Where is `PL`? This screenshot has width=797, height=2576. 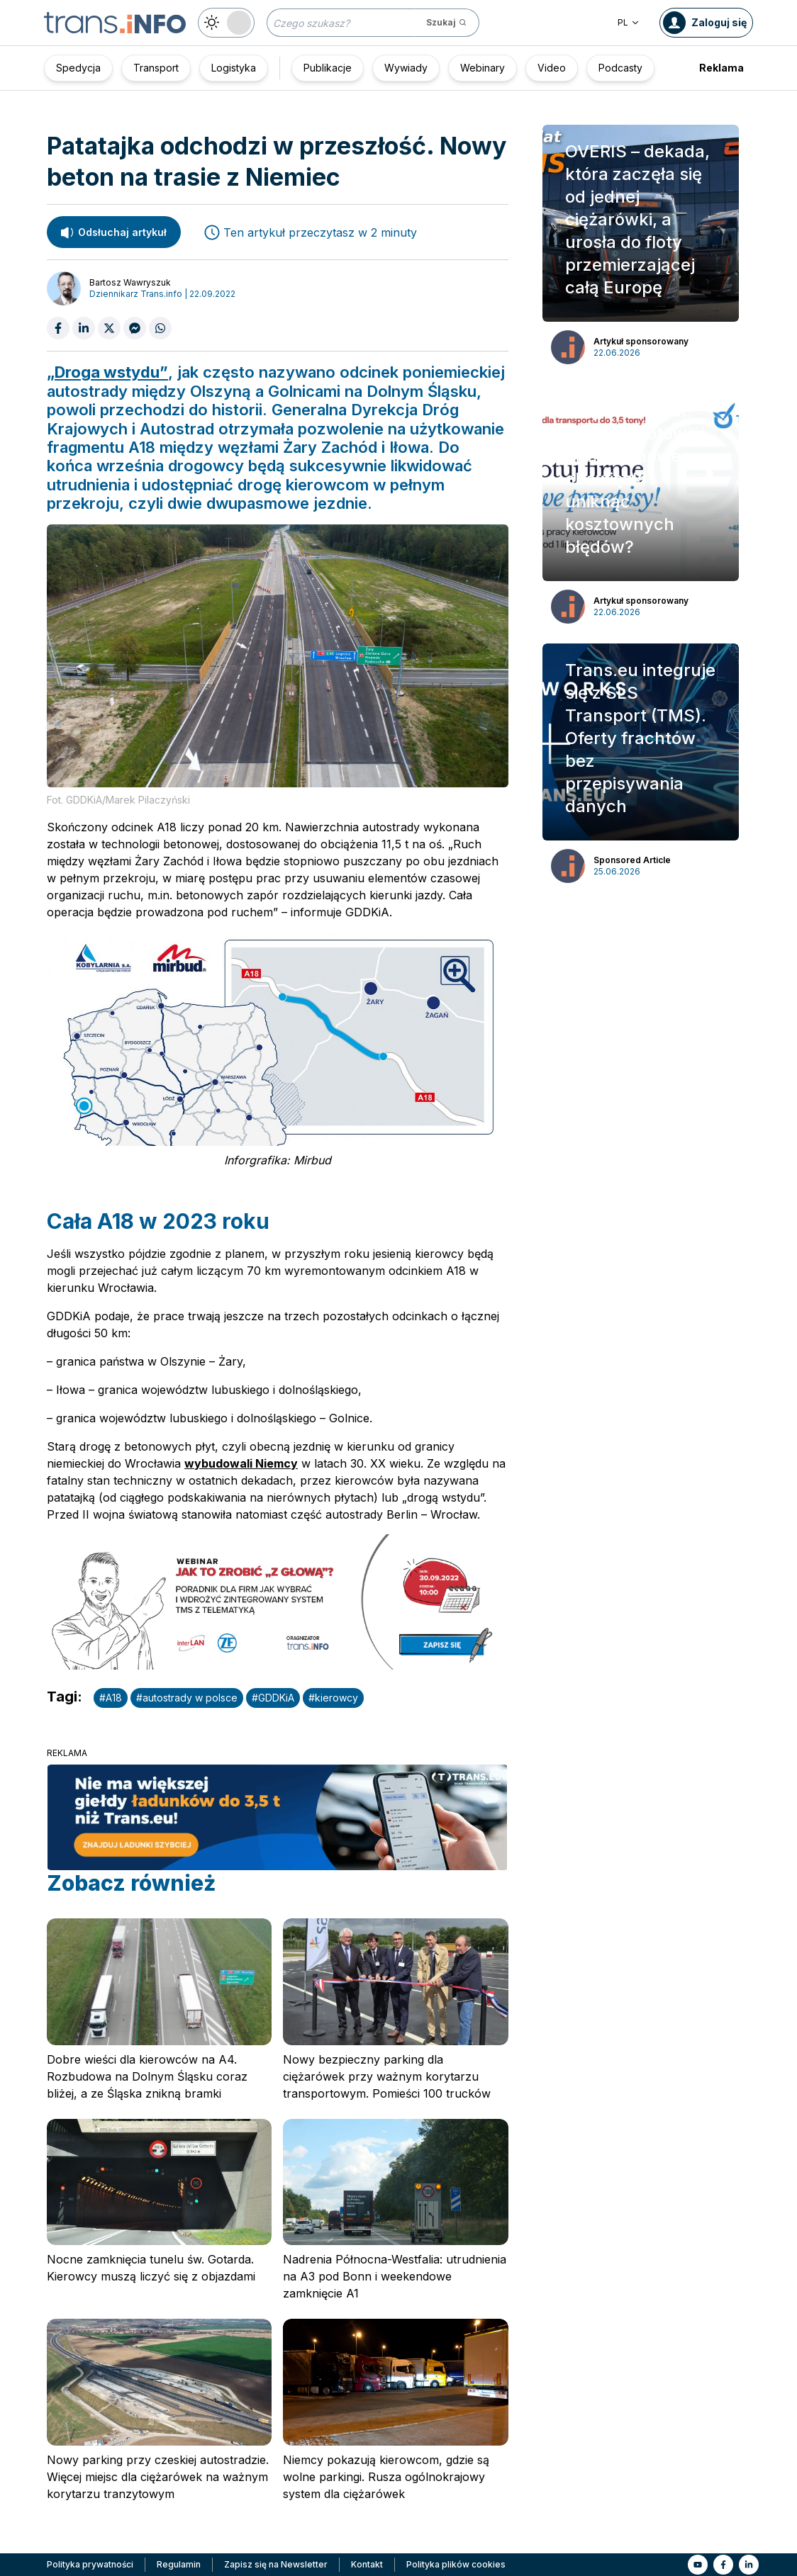 PL is located at coordinates (629, 22).